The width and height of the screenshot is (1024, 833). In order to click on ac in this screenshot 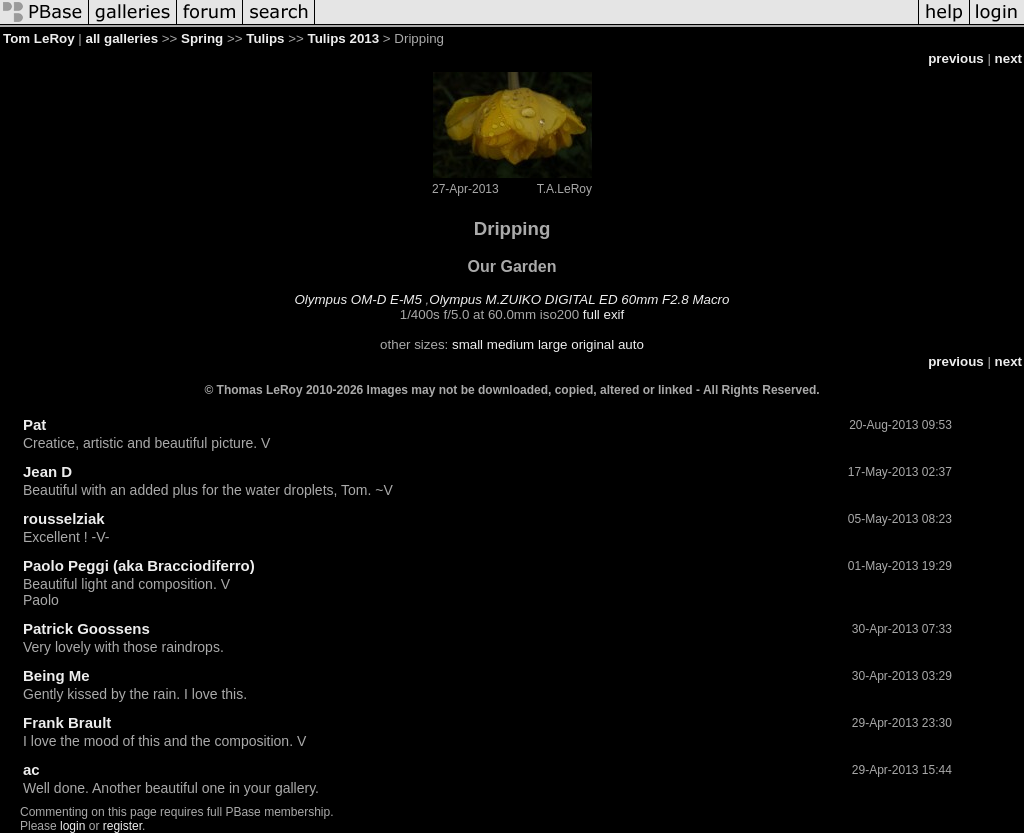, I will do `click(31, 769)`.